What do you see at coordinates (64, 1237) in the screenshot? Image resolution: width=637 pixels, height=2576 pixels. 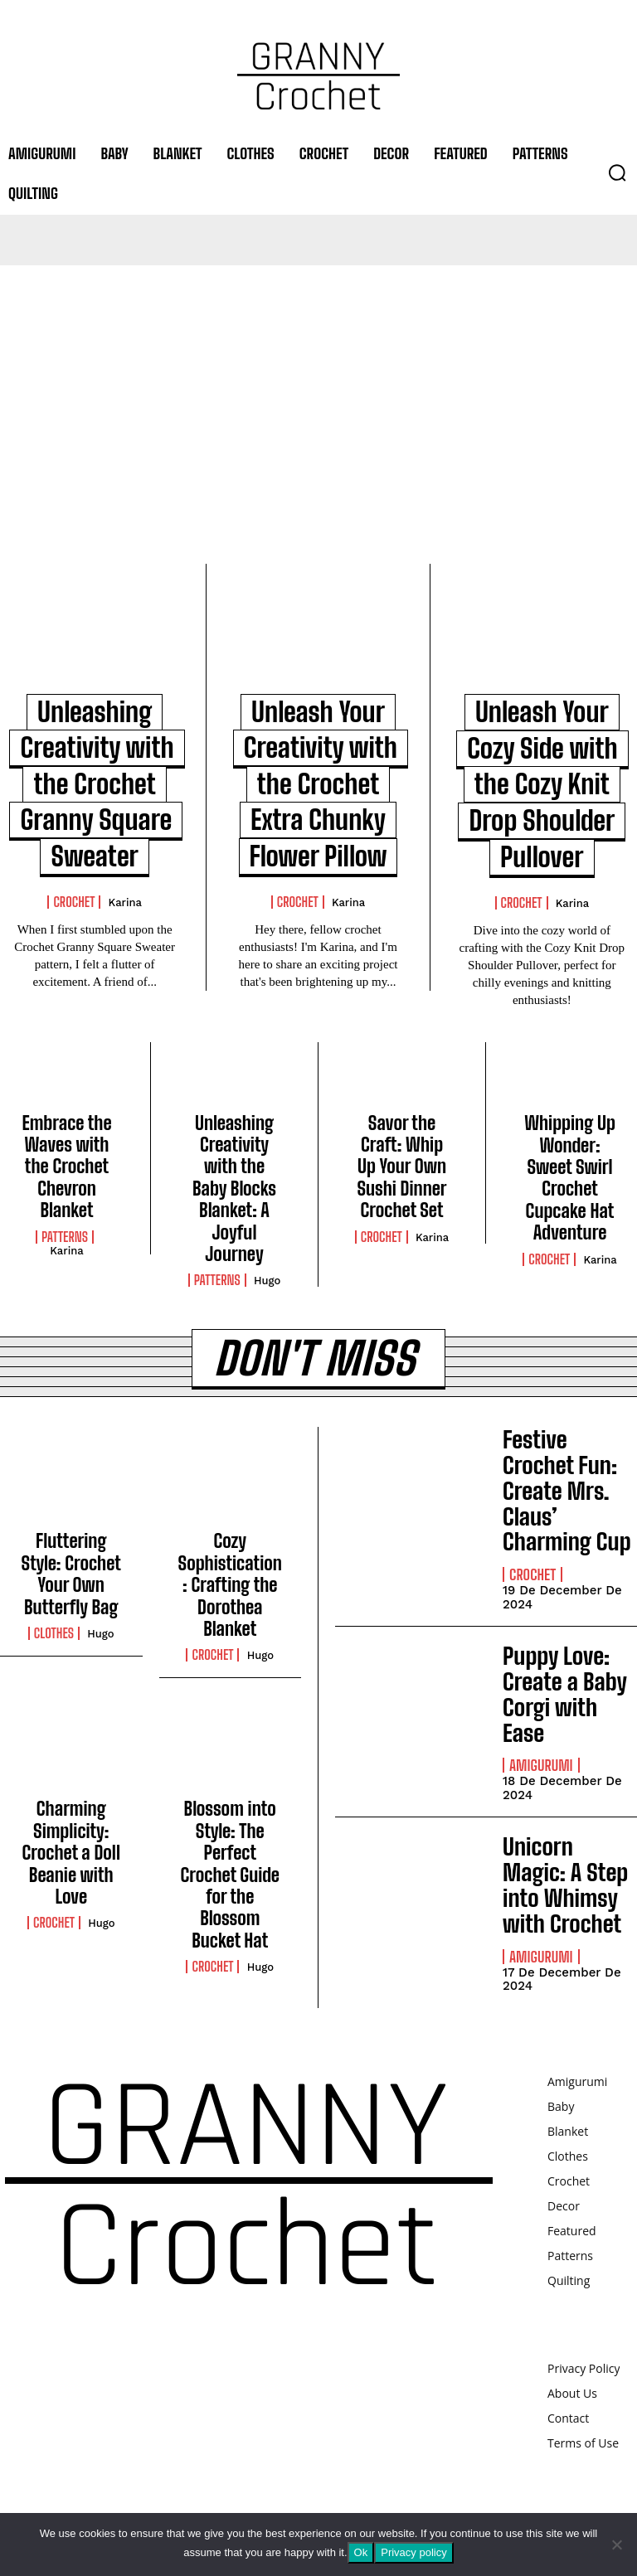 I see `Patterns` at bounding box center [64, 1237].